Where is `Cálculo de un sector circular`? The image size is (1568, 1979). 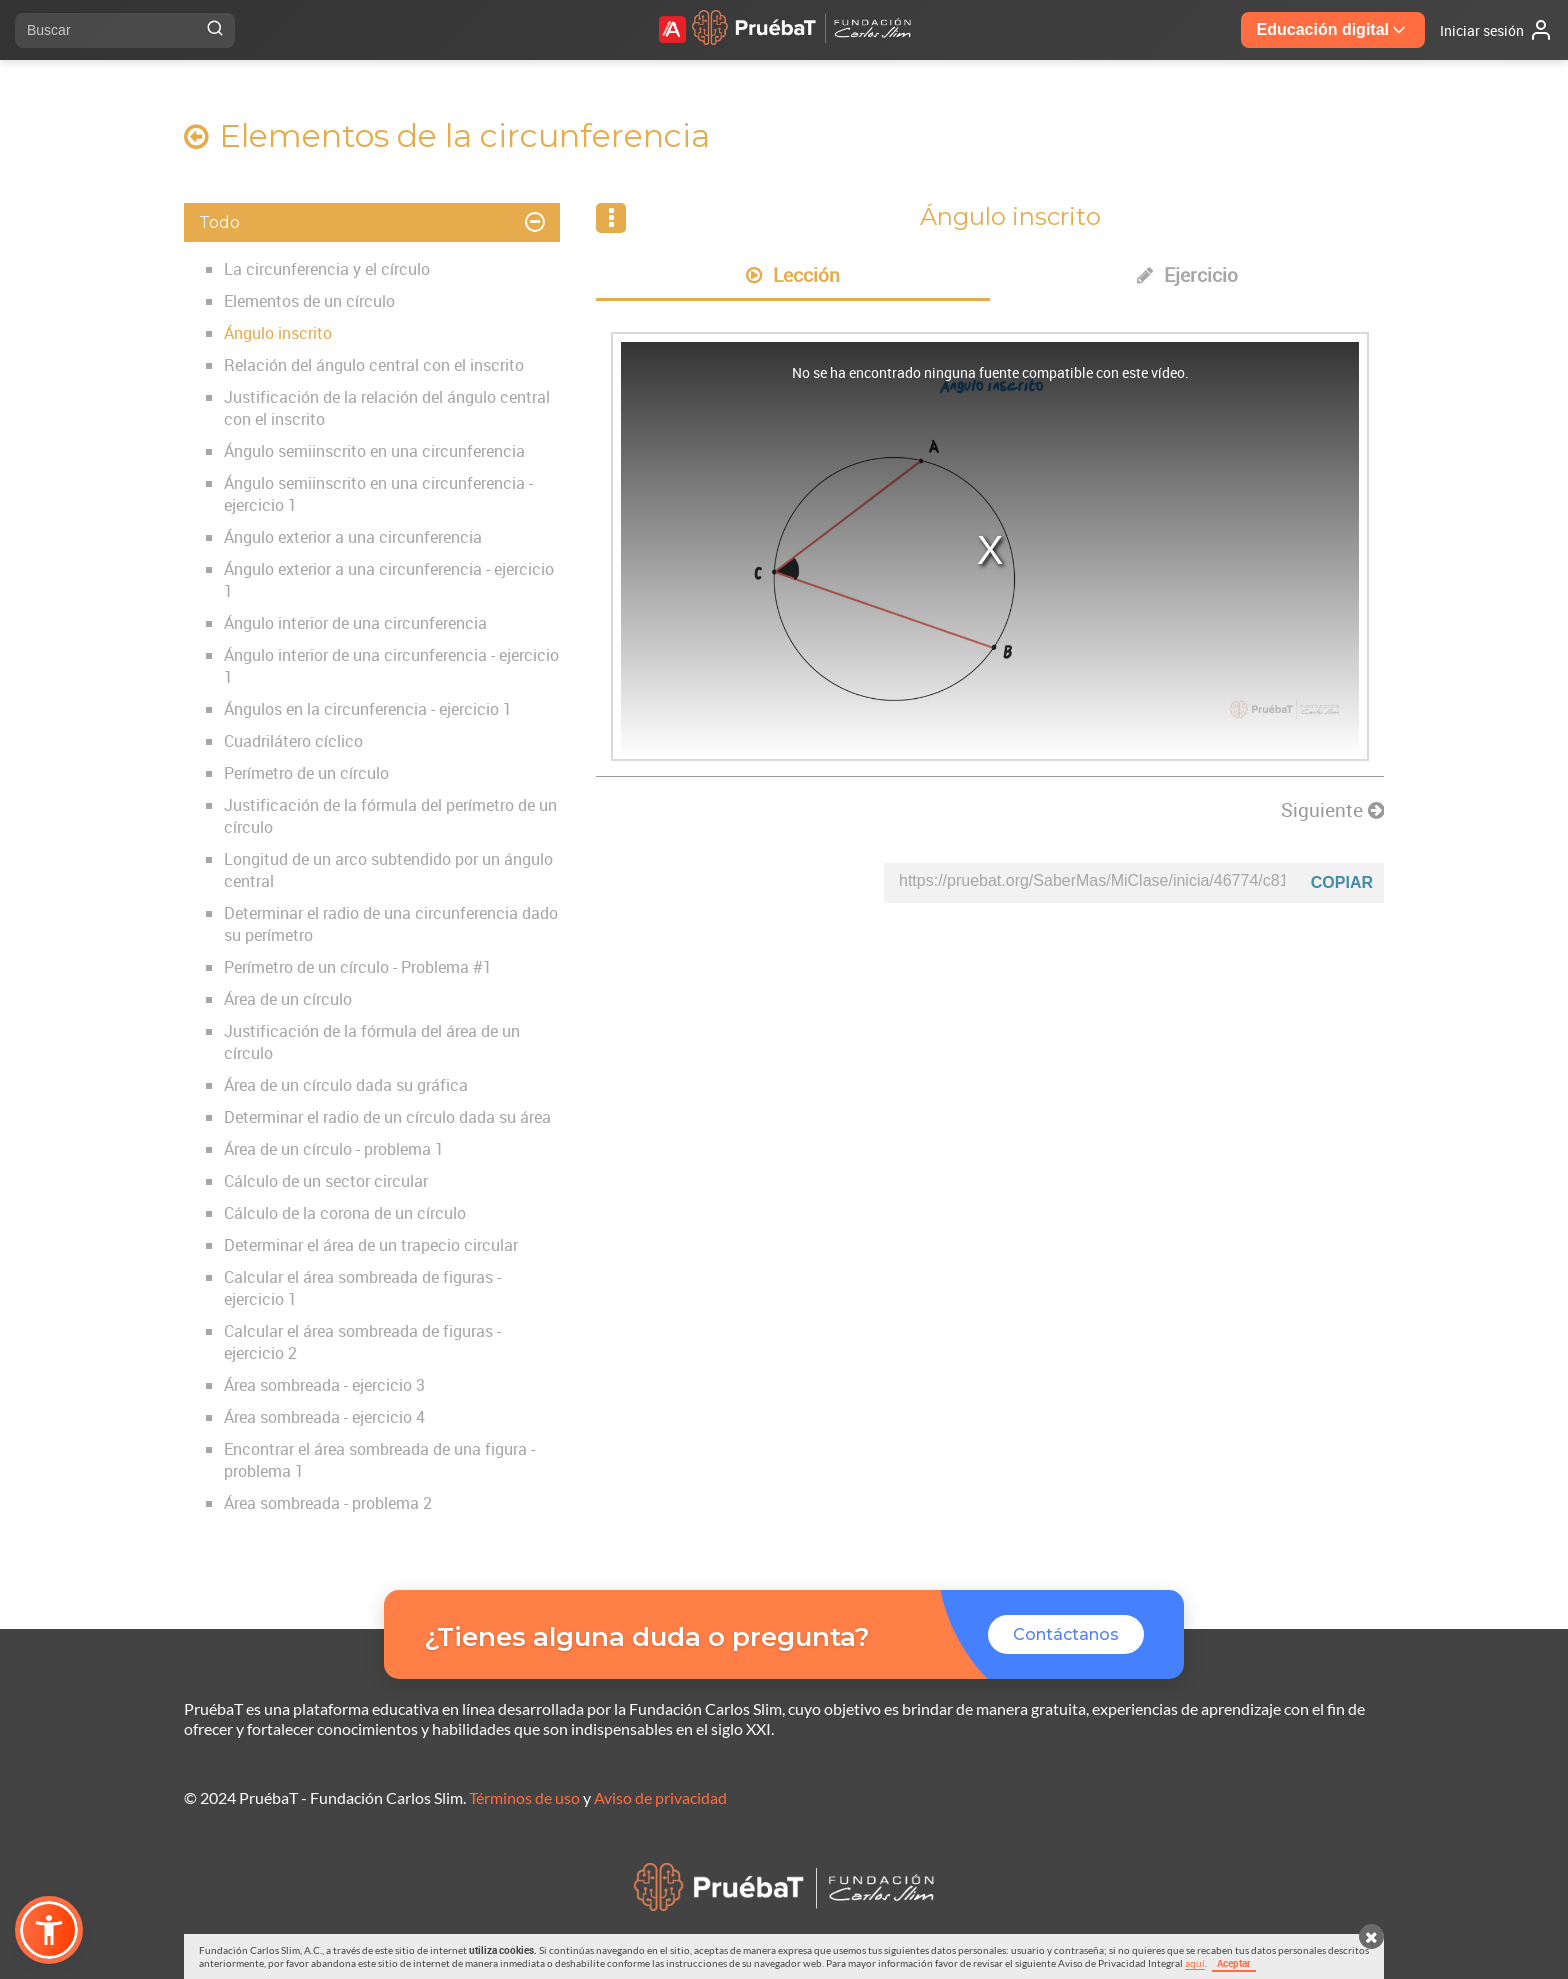
Cálculo de un sector circular is located at coordinates (326, 1181).